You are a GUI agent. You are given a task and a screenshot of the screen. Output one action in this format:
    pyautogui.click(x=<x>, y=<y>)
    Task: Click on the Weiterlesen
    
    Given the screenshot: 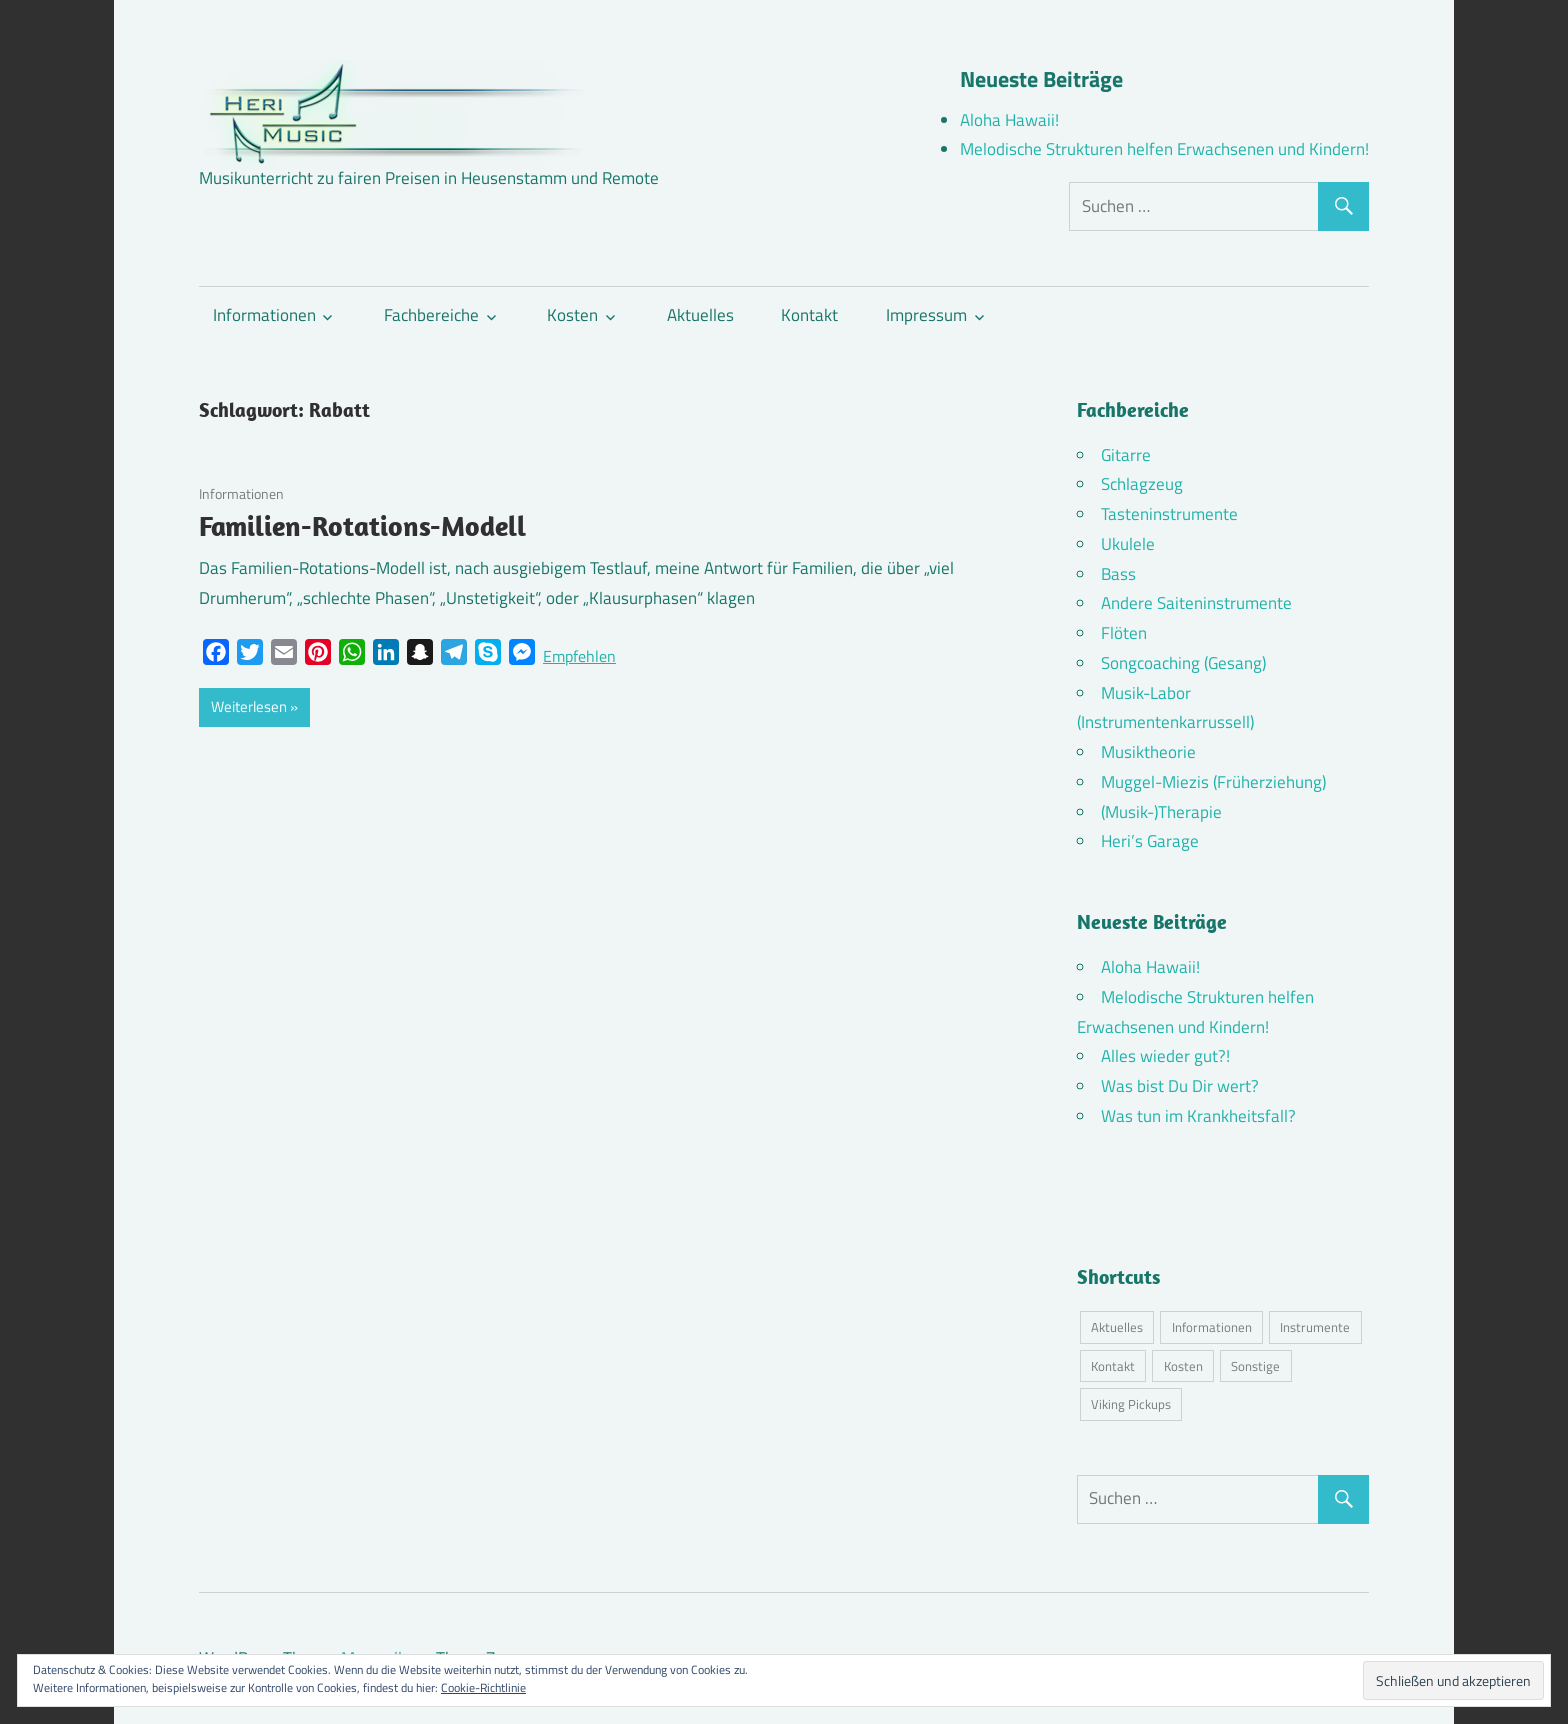 What is the action you would take?
    pyautogui.click(x=249, y=706)
    